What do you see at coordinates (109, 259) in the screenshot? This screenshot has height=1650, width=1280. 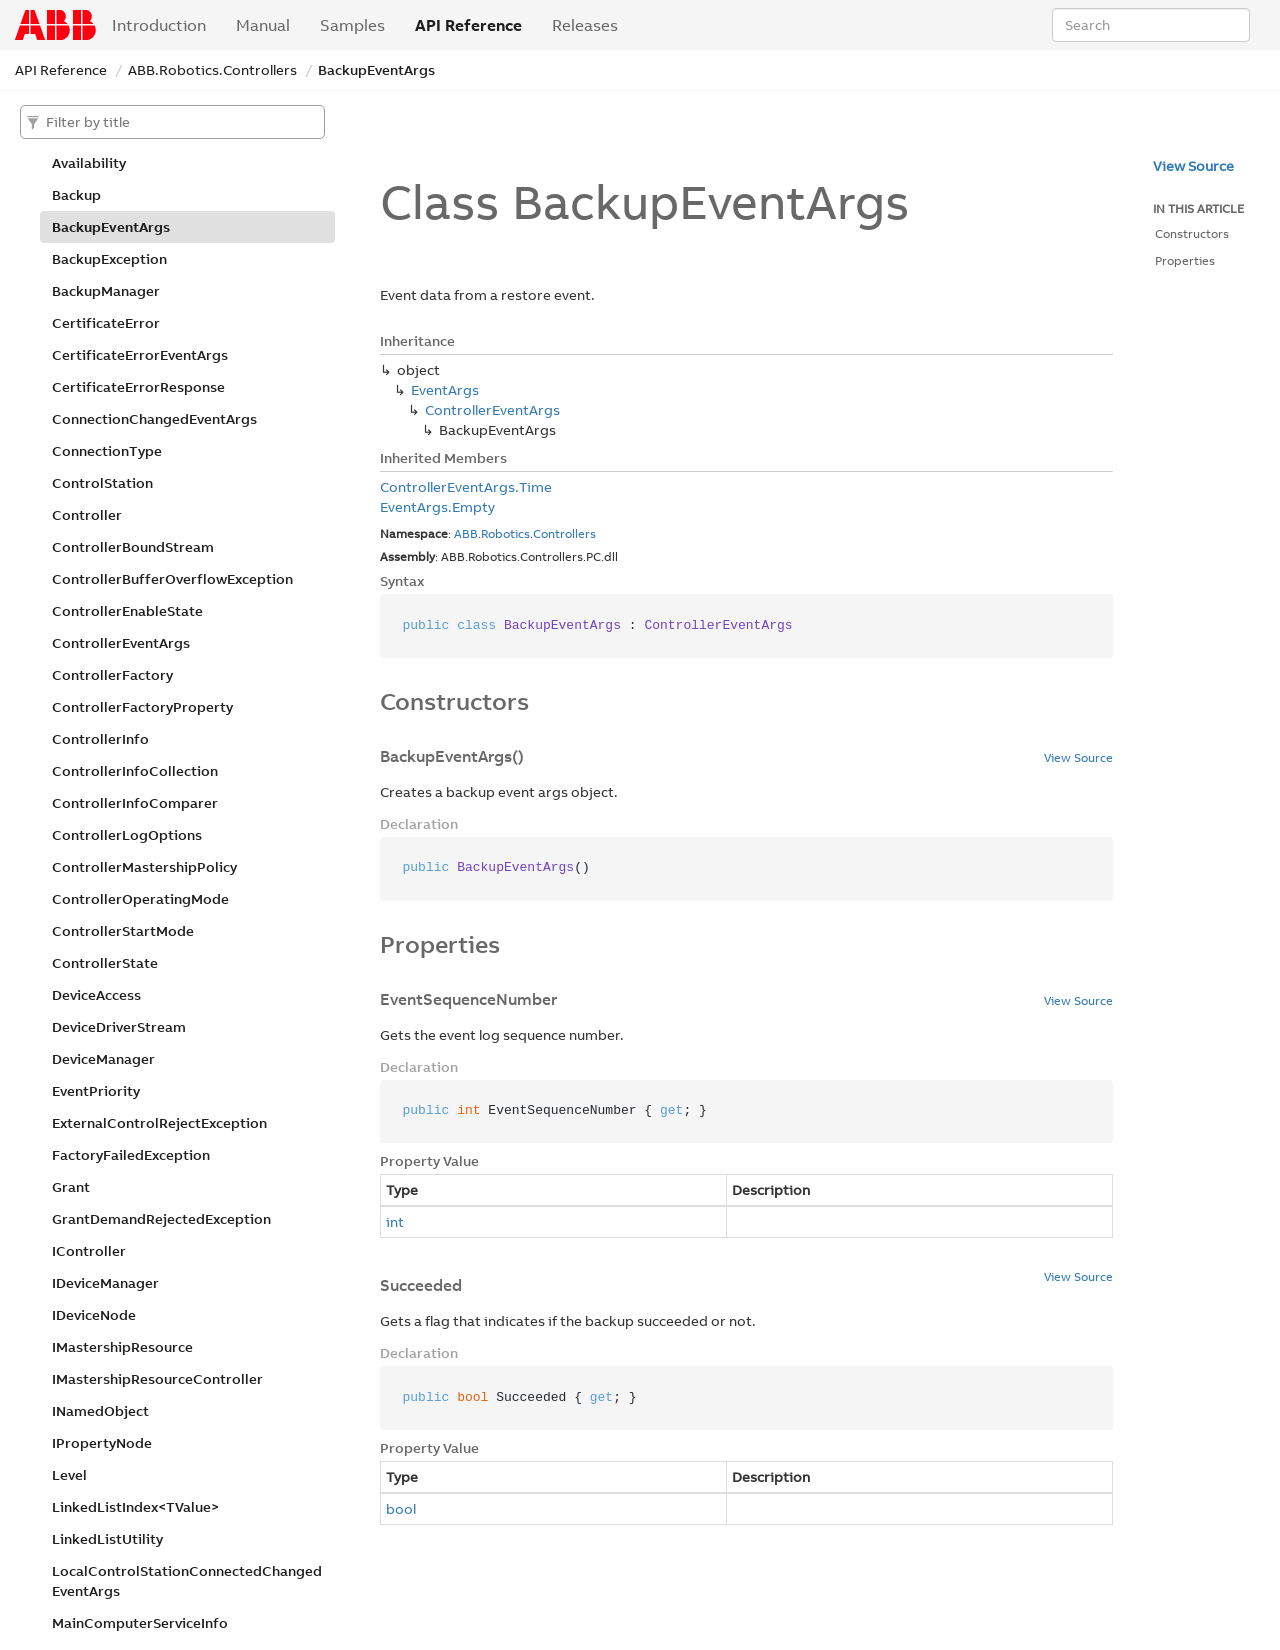 I see `BackupException` at bounding box center [109, 259].